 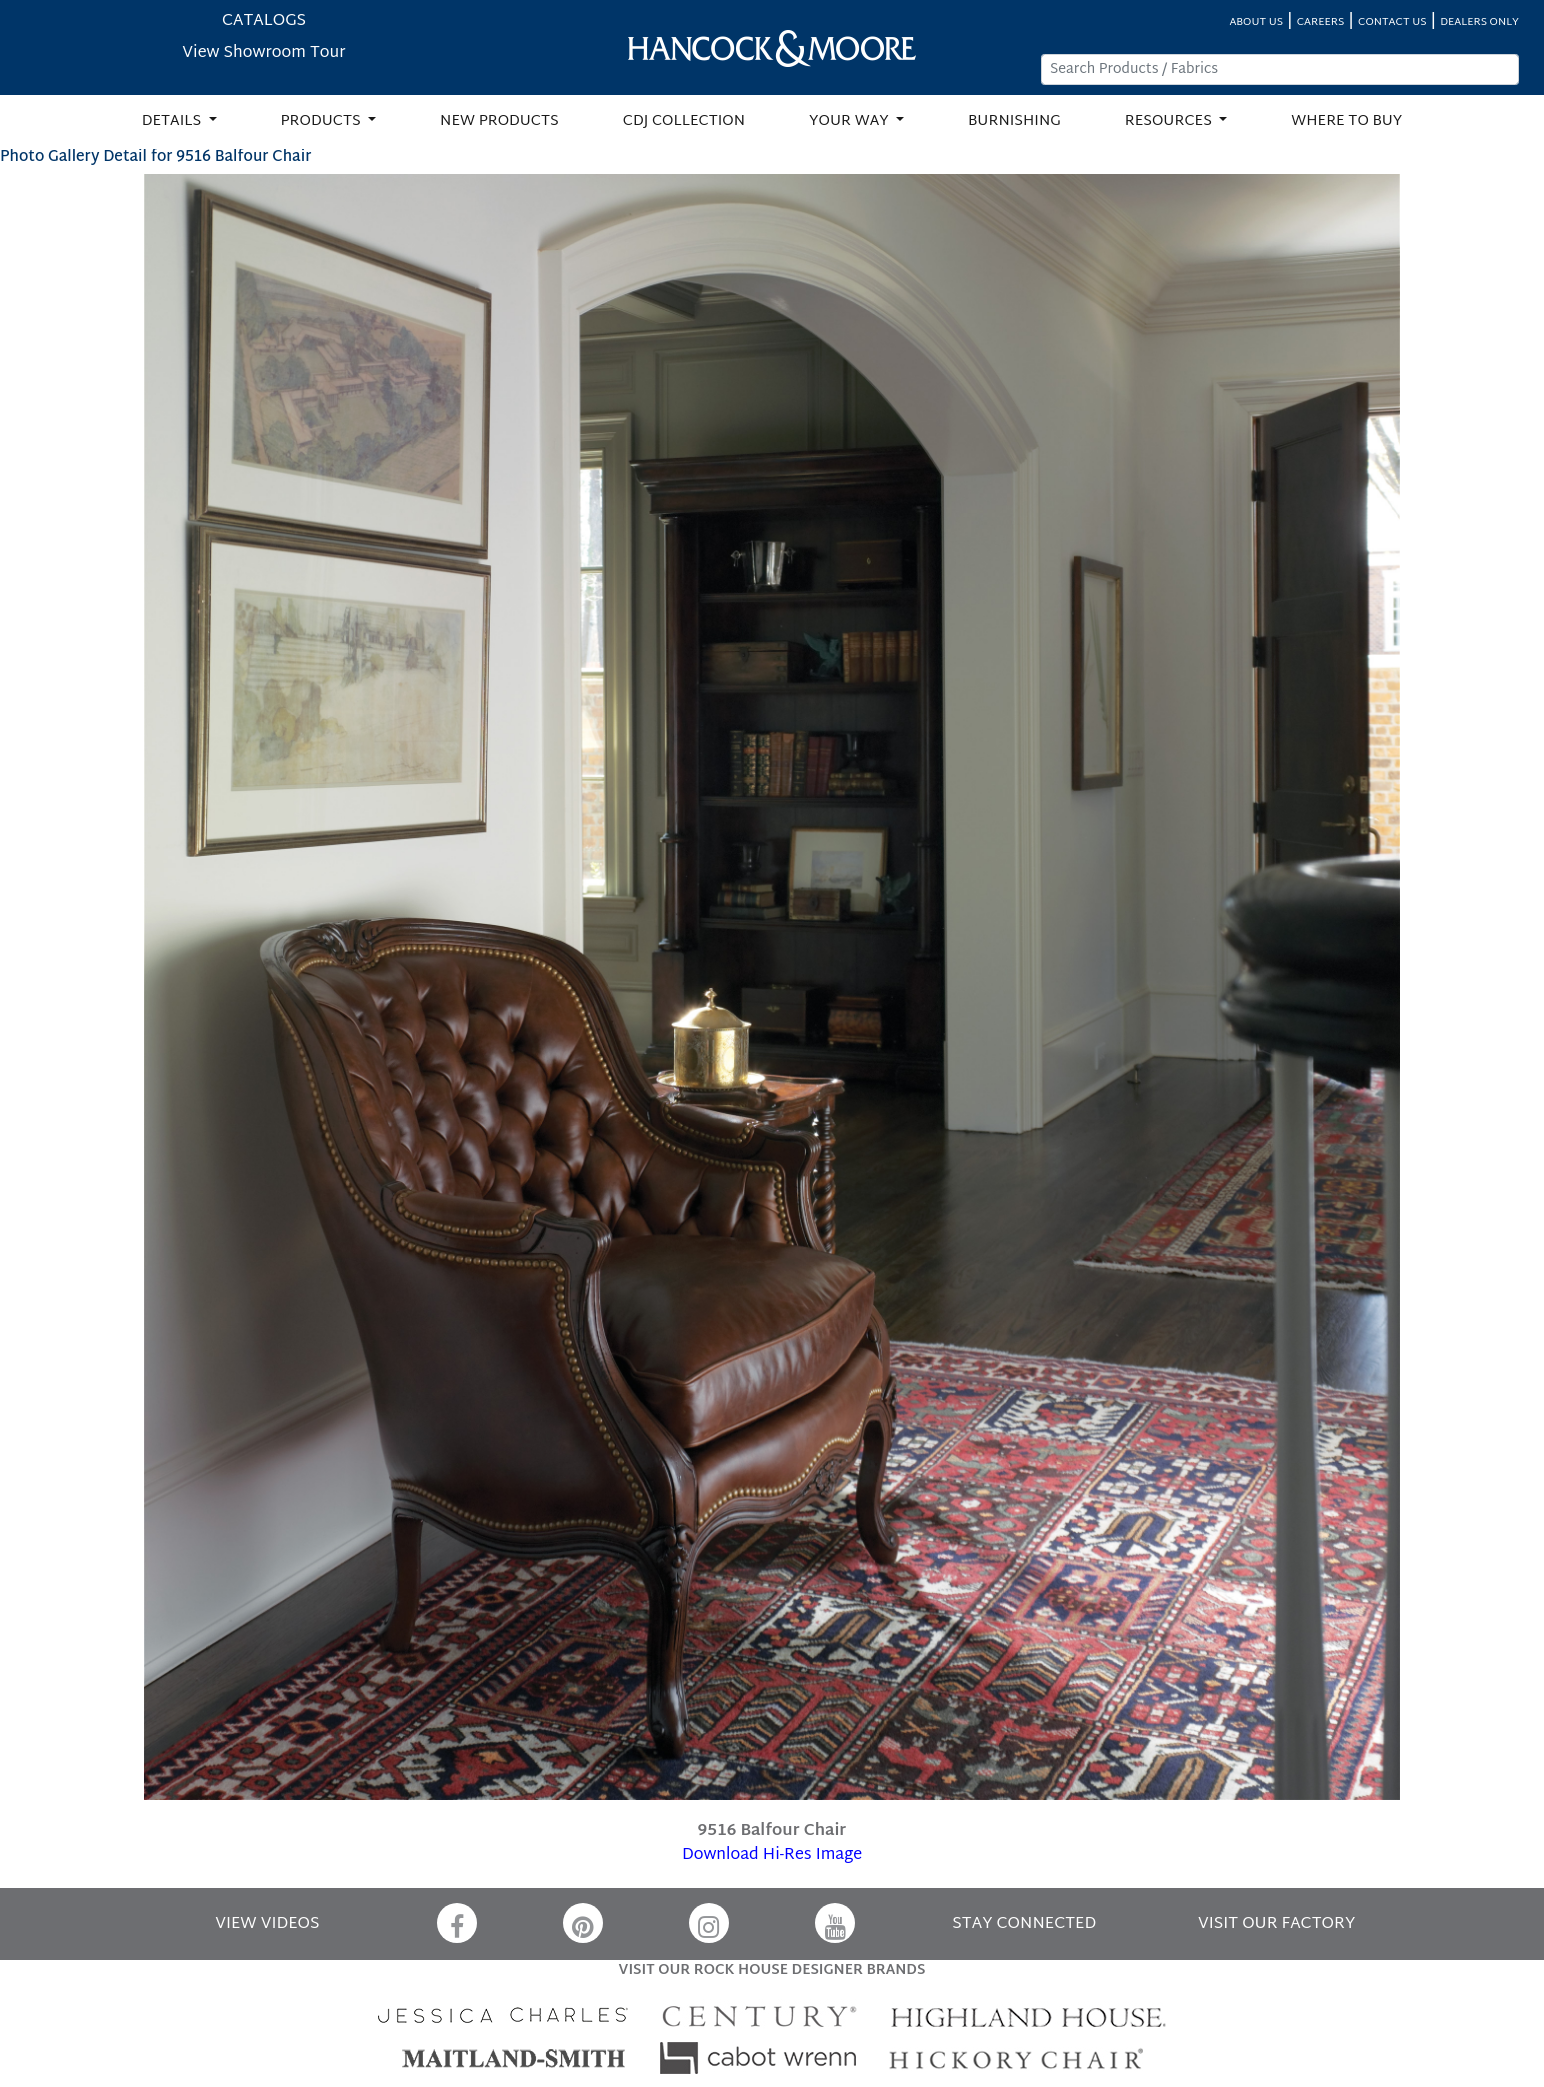 What do you see at coordinates (1321, 22) in the screenshot?
I see `CAREERS` at bounding box center [1321, 22].